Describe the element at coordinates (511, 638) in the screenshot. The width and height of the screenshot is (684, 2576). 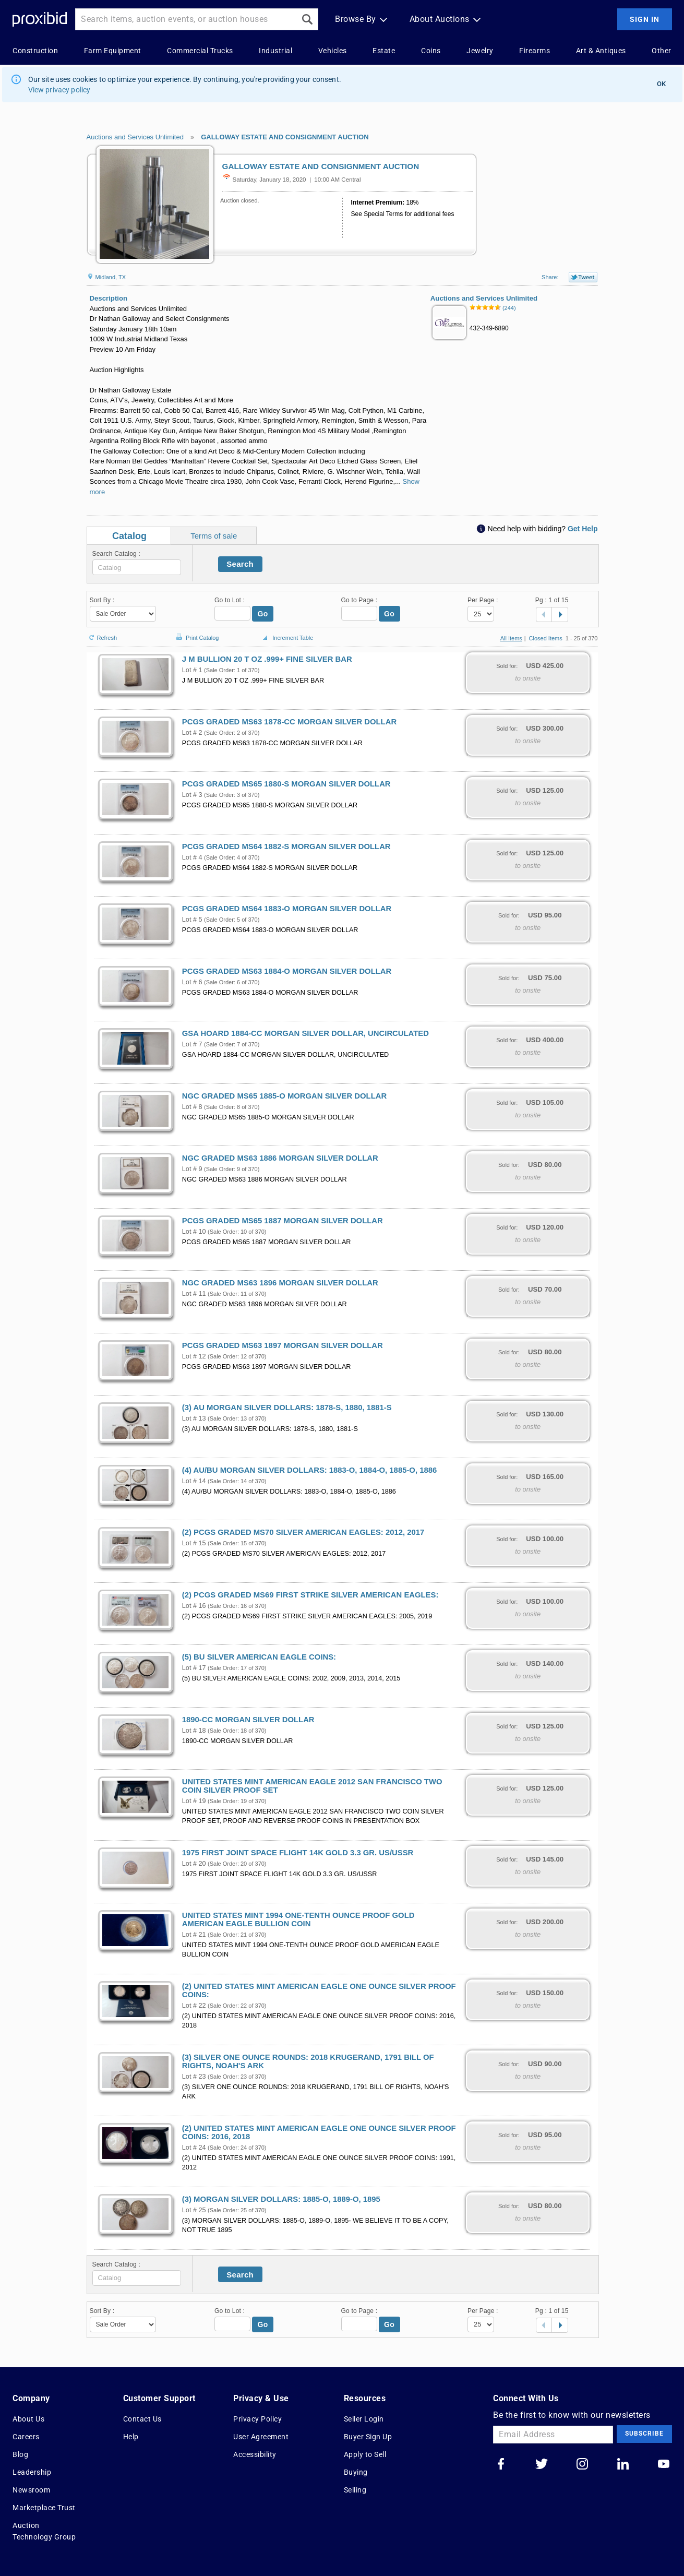
I see `All Items` at that location.